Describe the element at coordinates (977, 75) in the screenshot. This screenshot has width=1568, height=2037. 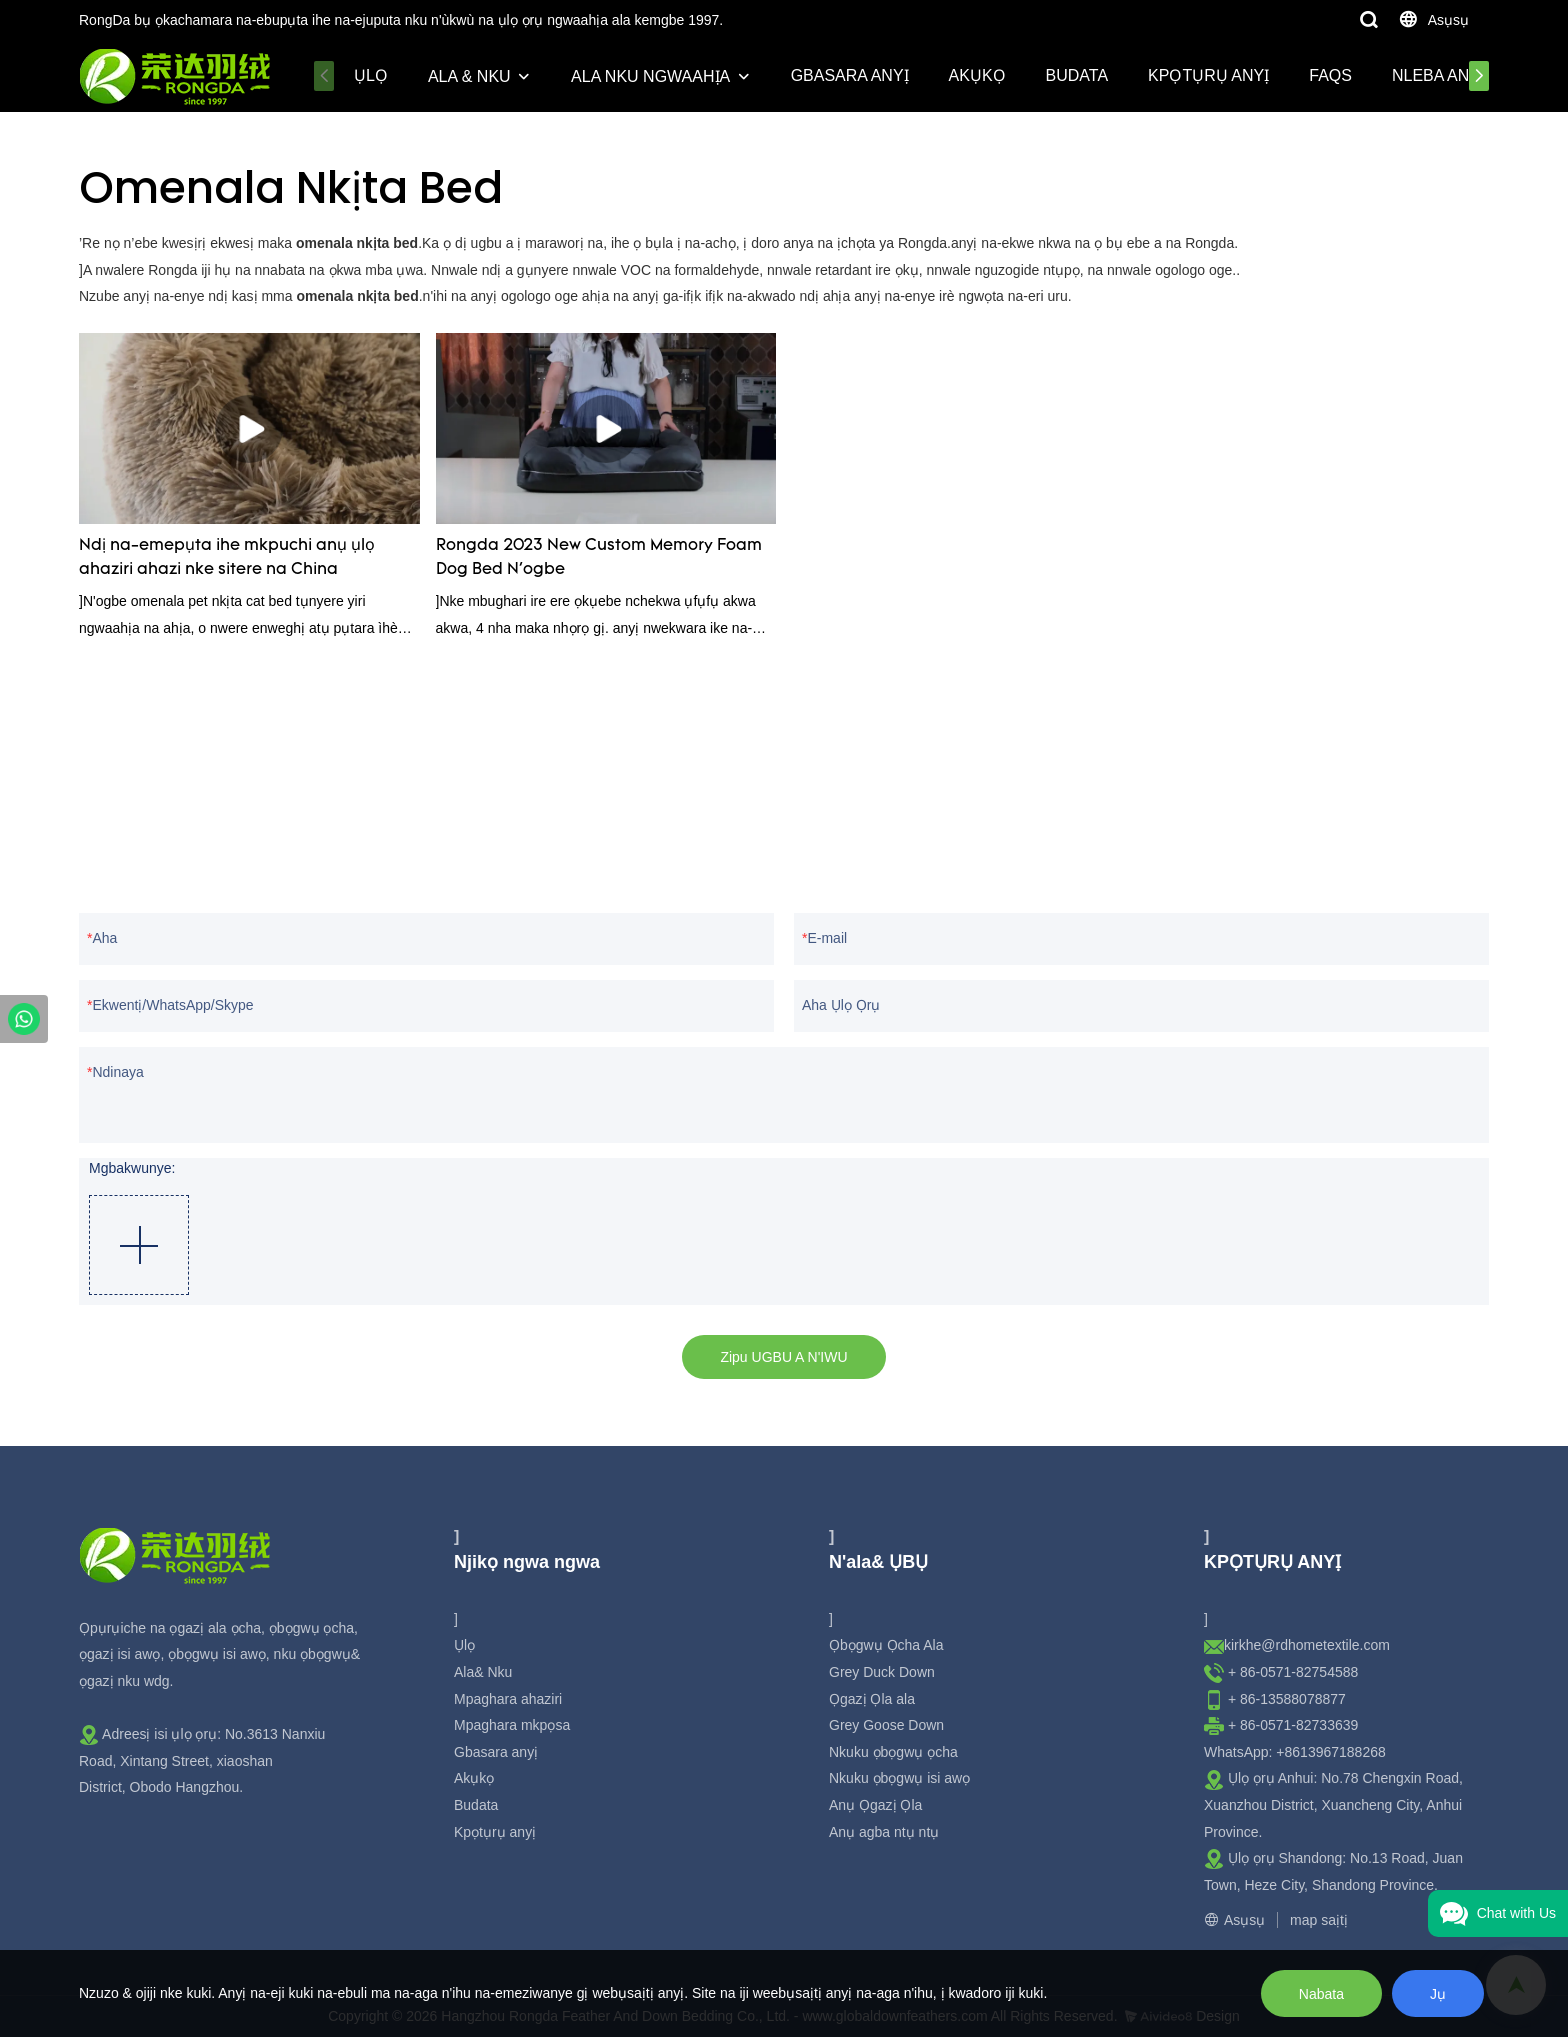
I see `Akụkọ` at that location.